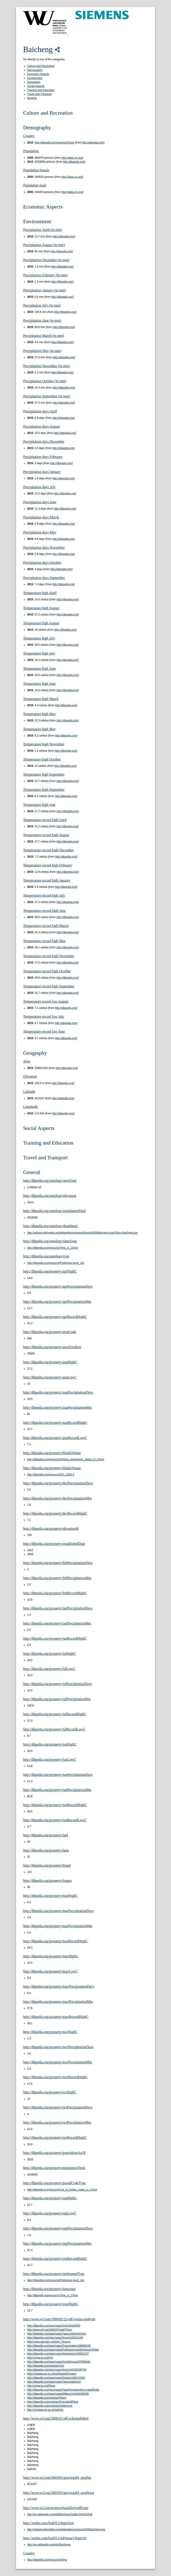 The height and width of the screenshot is (2576, 171). Describe the element at coordinates (41, 90) in the screenshot. I see `Training and Education` at that location.